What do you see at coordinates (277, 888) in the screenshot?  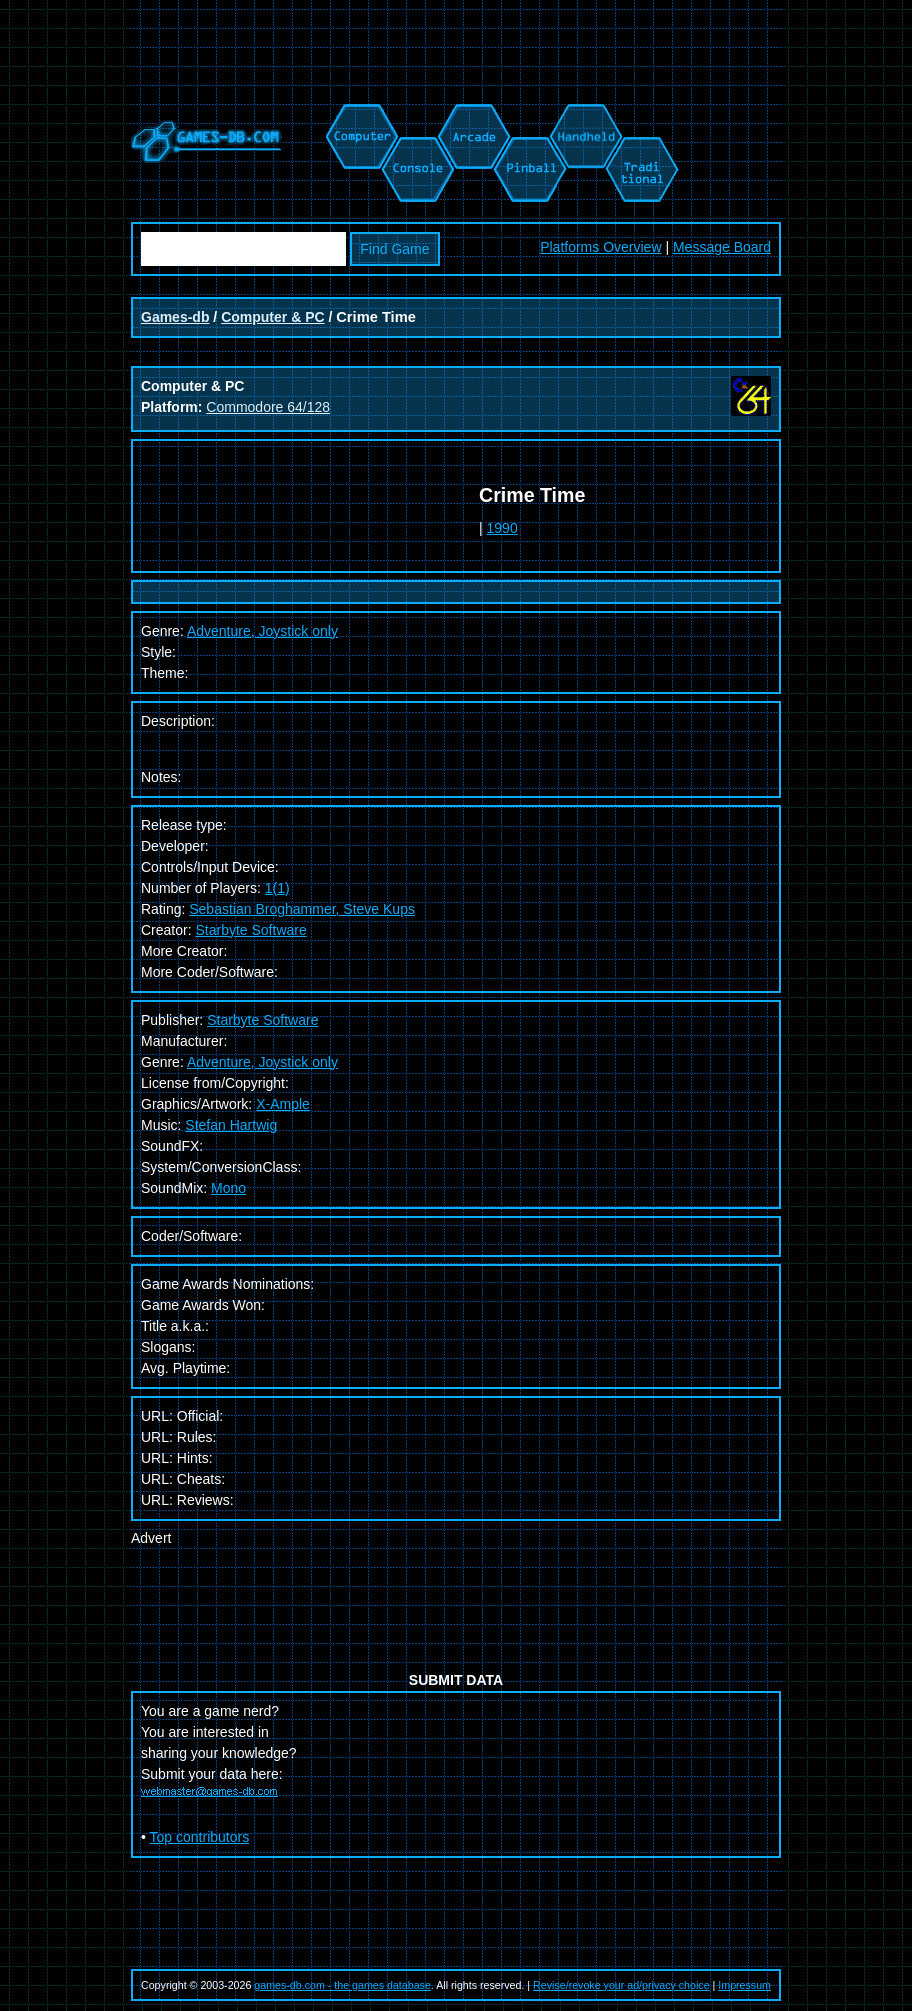 I see `1(1)` at bounding box center [277, 888].